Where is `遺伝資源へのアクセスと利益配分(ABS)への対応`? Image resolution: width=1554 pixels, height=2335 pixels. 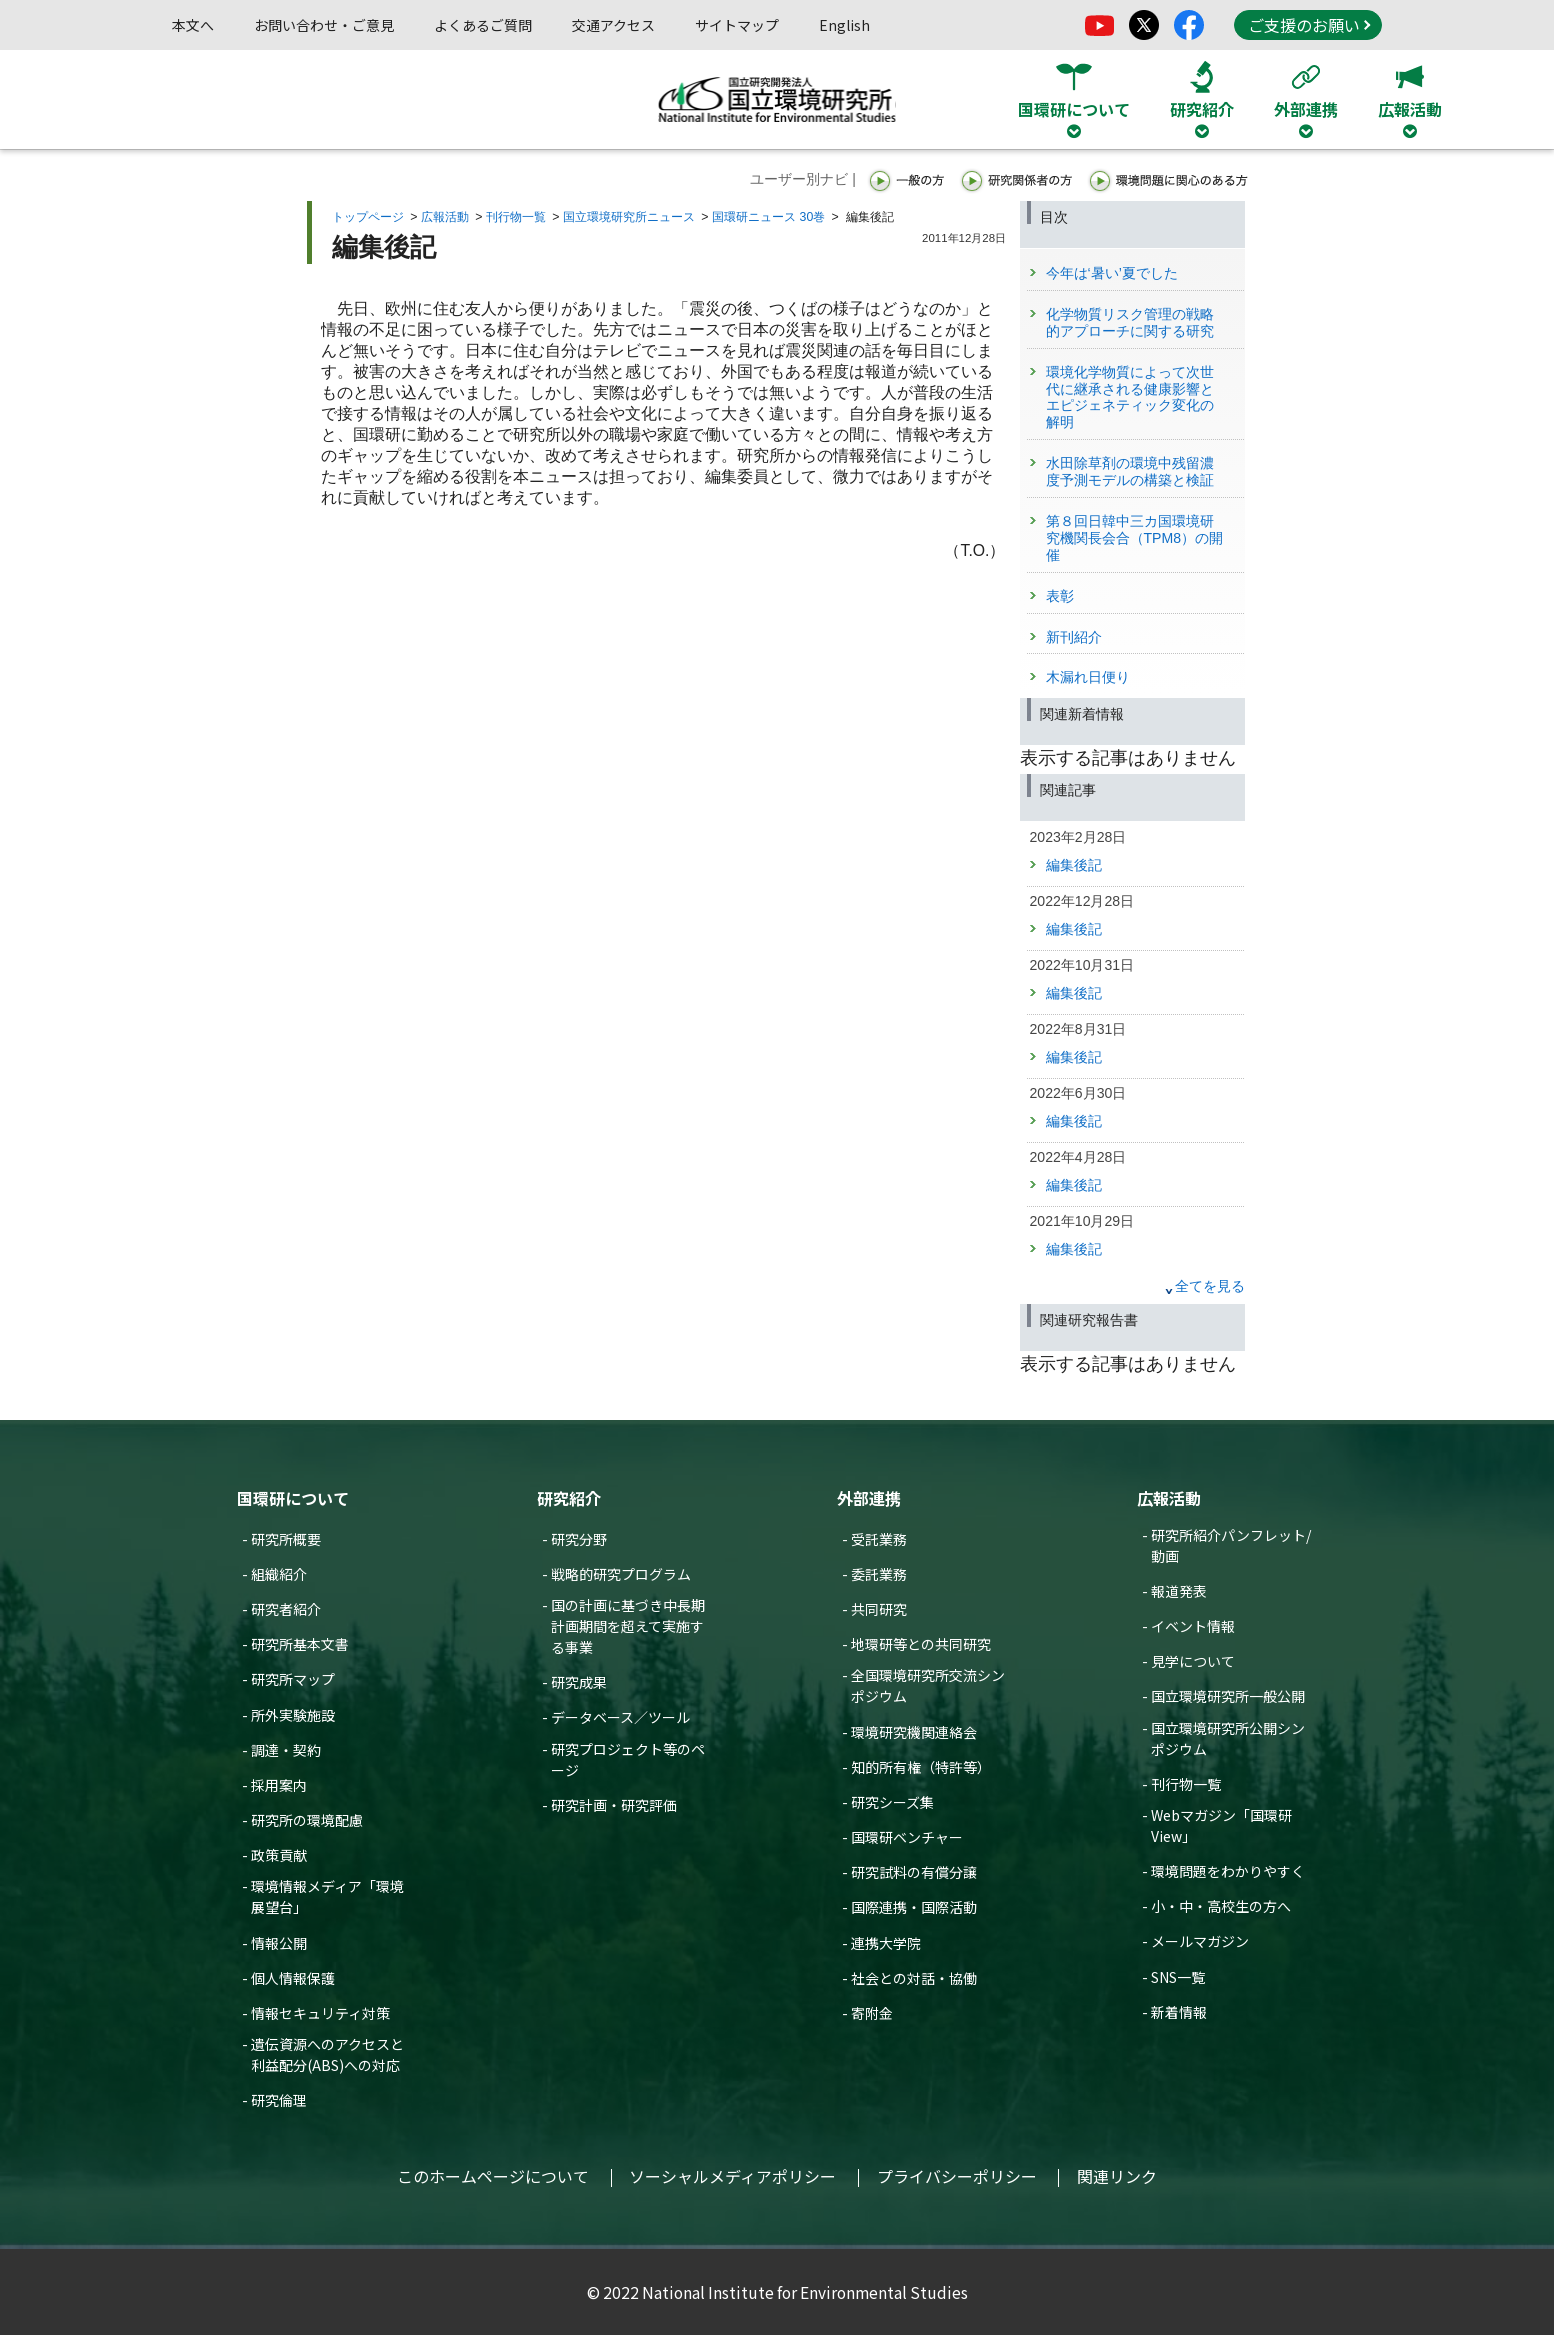 遺伝資源へのアクセスと利益配分(ABS)への対応 is located at coordinates (327, 2054).